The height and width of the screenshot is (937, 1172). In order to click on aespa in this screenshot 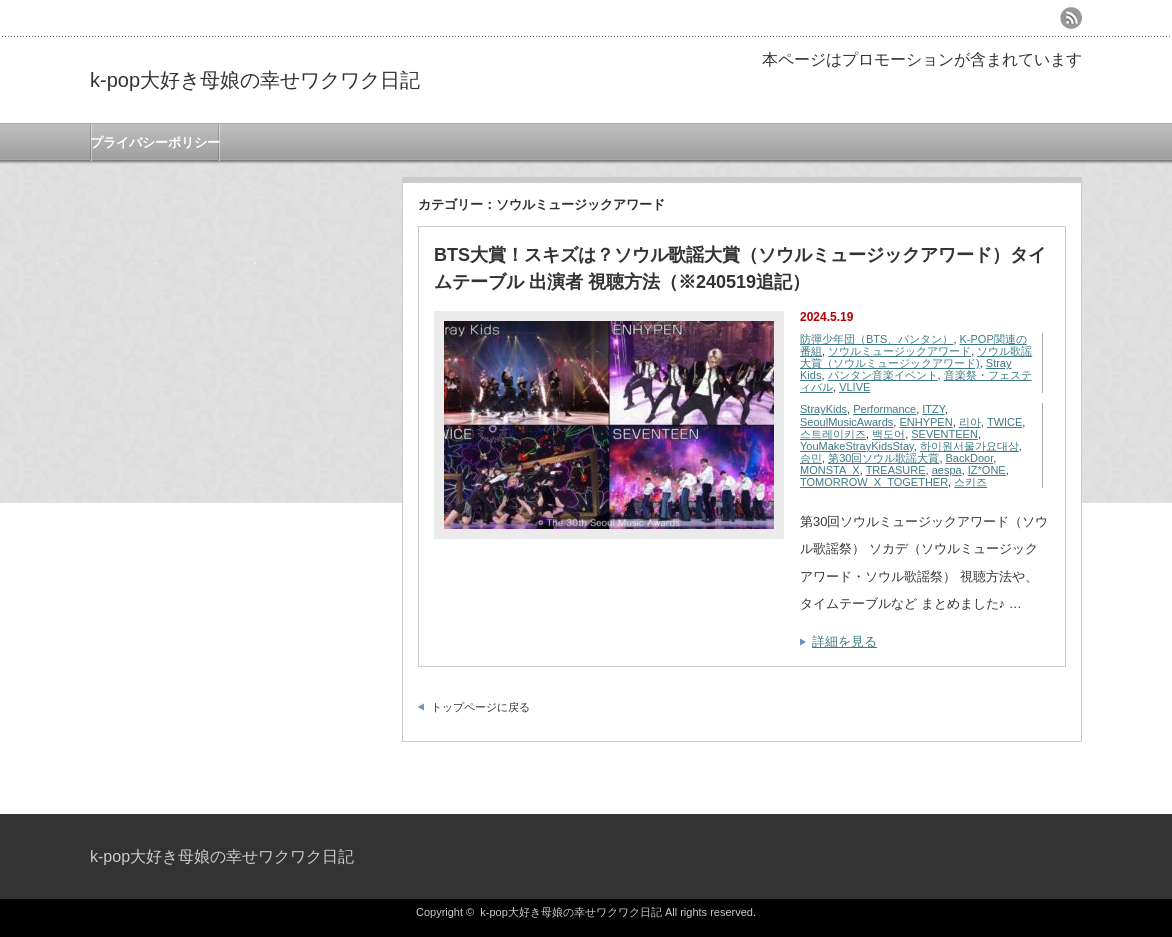, I will do `click(947, 470)`.